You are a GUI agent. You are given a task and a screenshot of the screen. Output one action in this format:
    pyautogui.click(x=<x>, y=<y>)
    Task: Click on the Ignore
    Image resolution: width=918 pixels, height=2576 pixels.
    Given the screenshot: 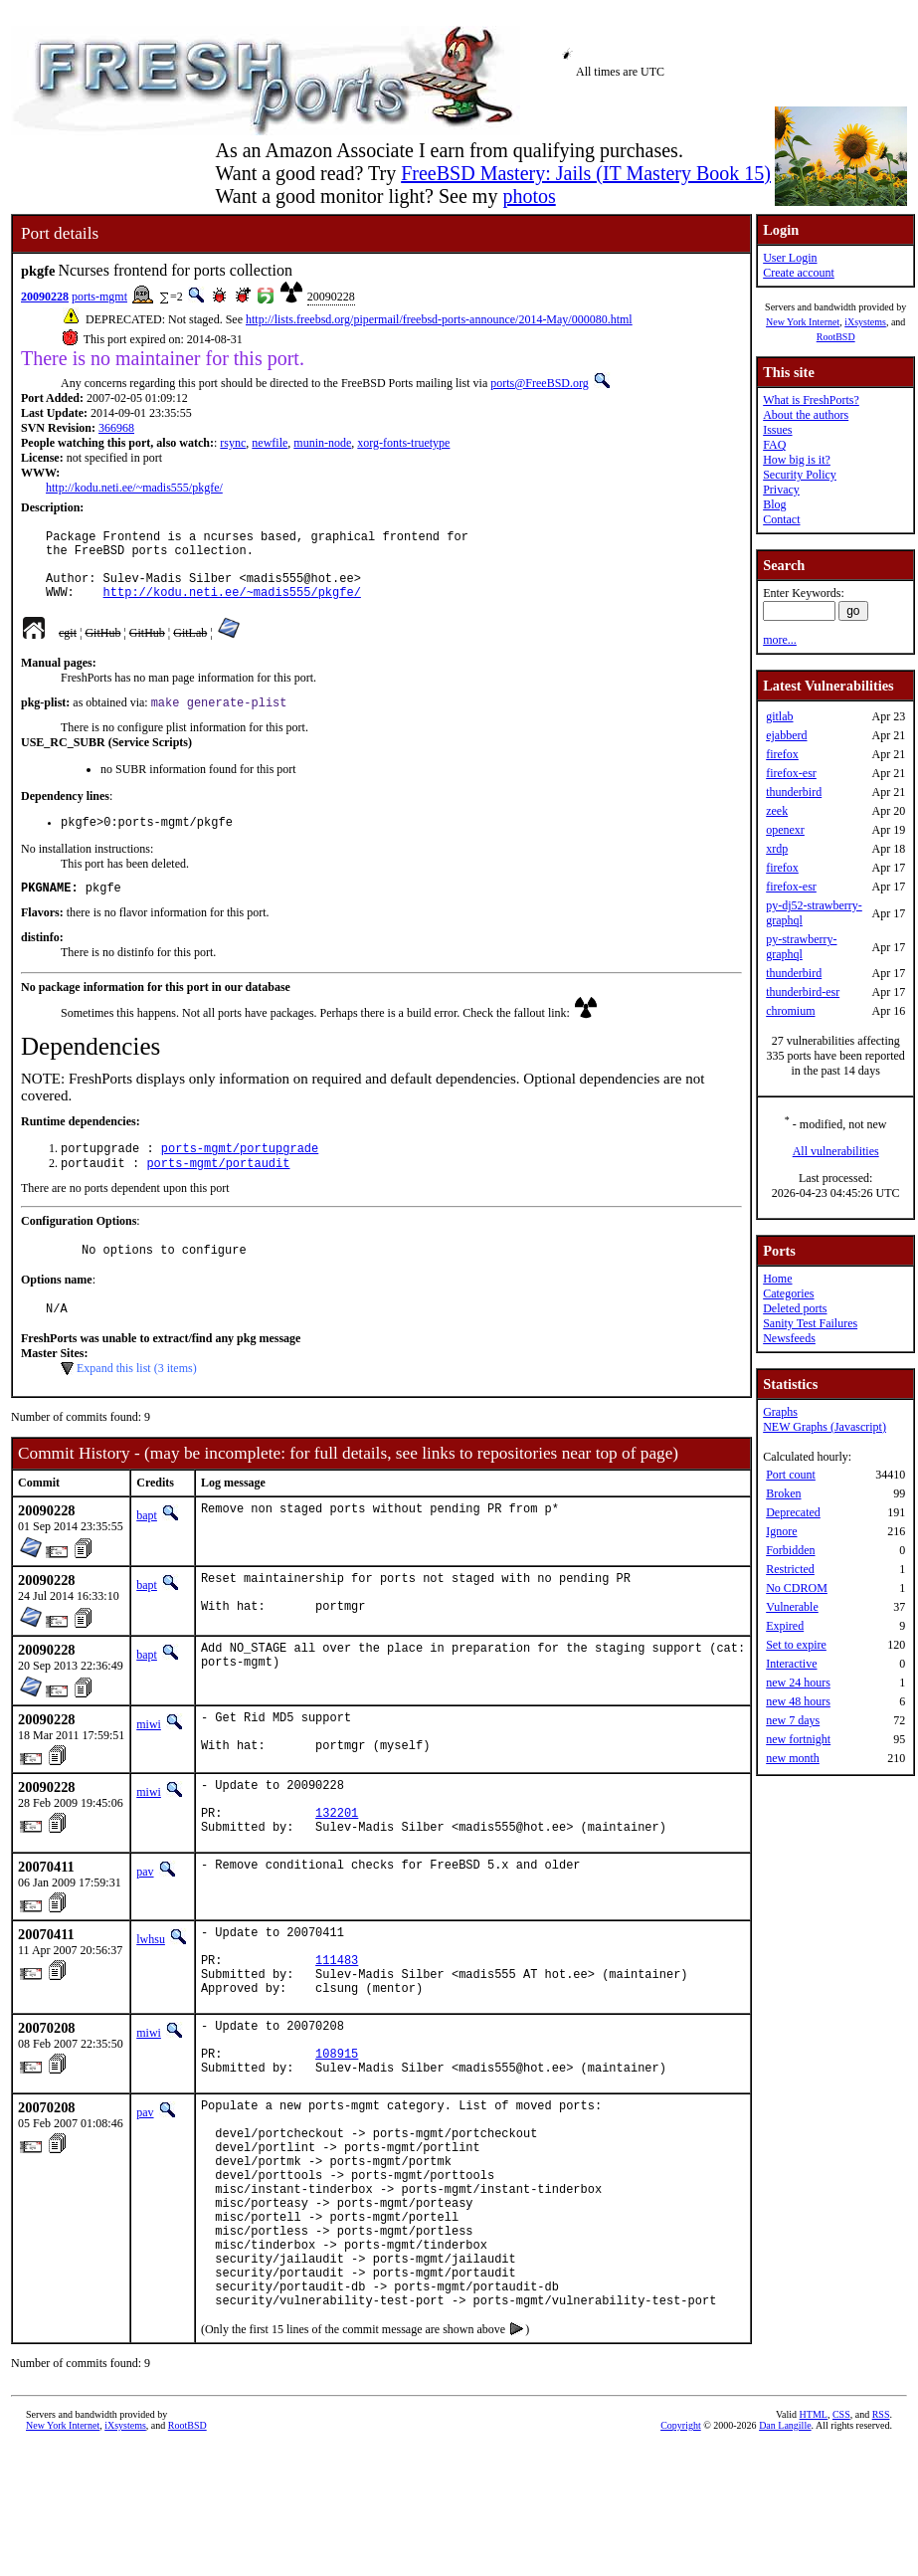 What is the action you would take?
    pyautogui.click(x=781, y=1531)
    